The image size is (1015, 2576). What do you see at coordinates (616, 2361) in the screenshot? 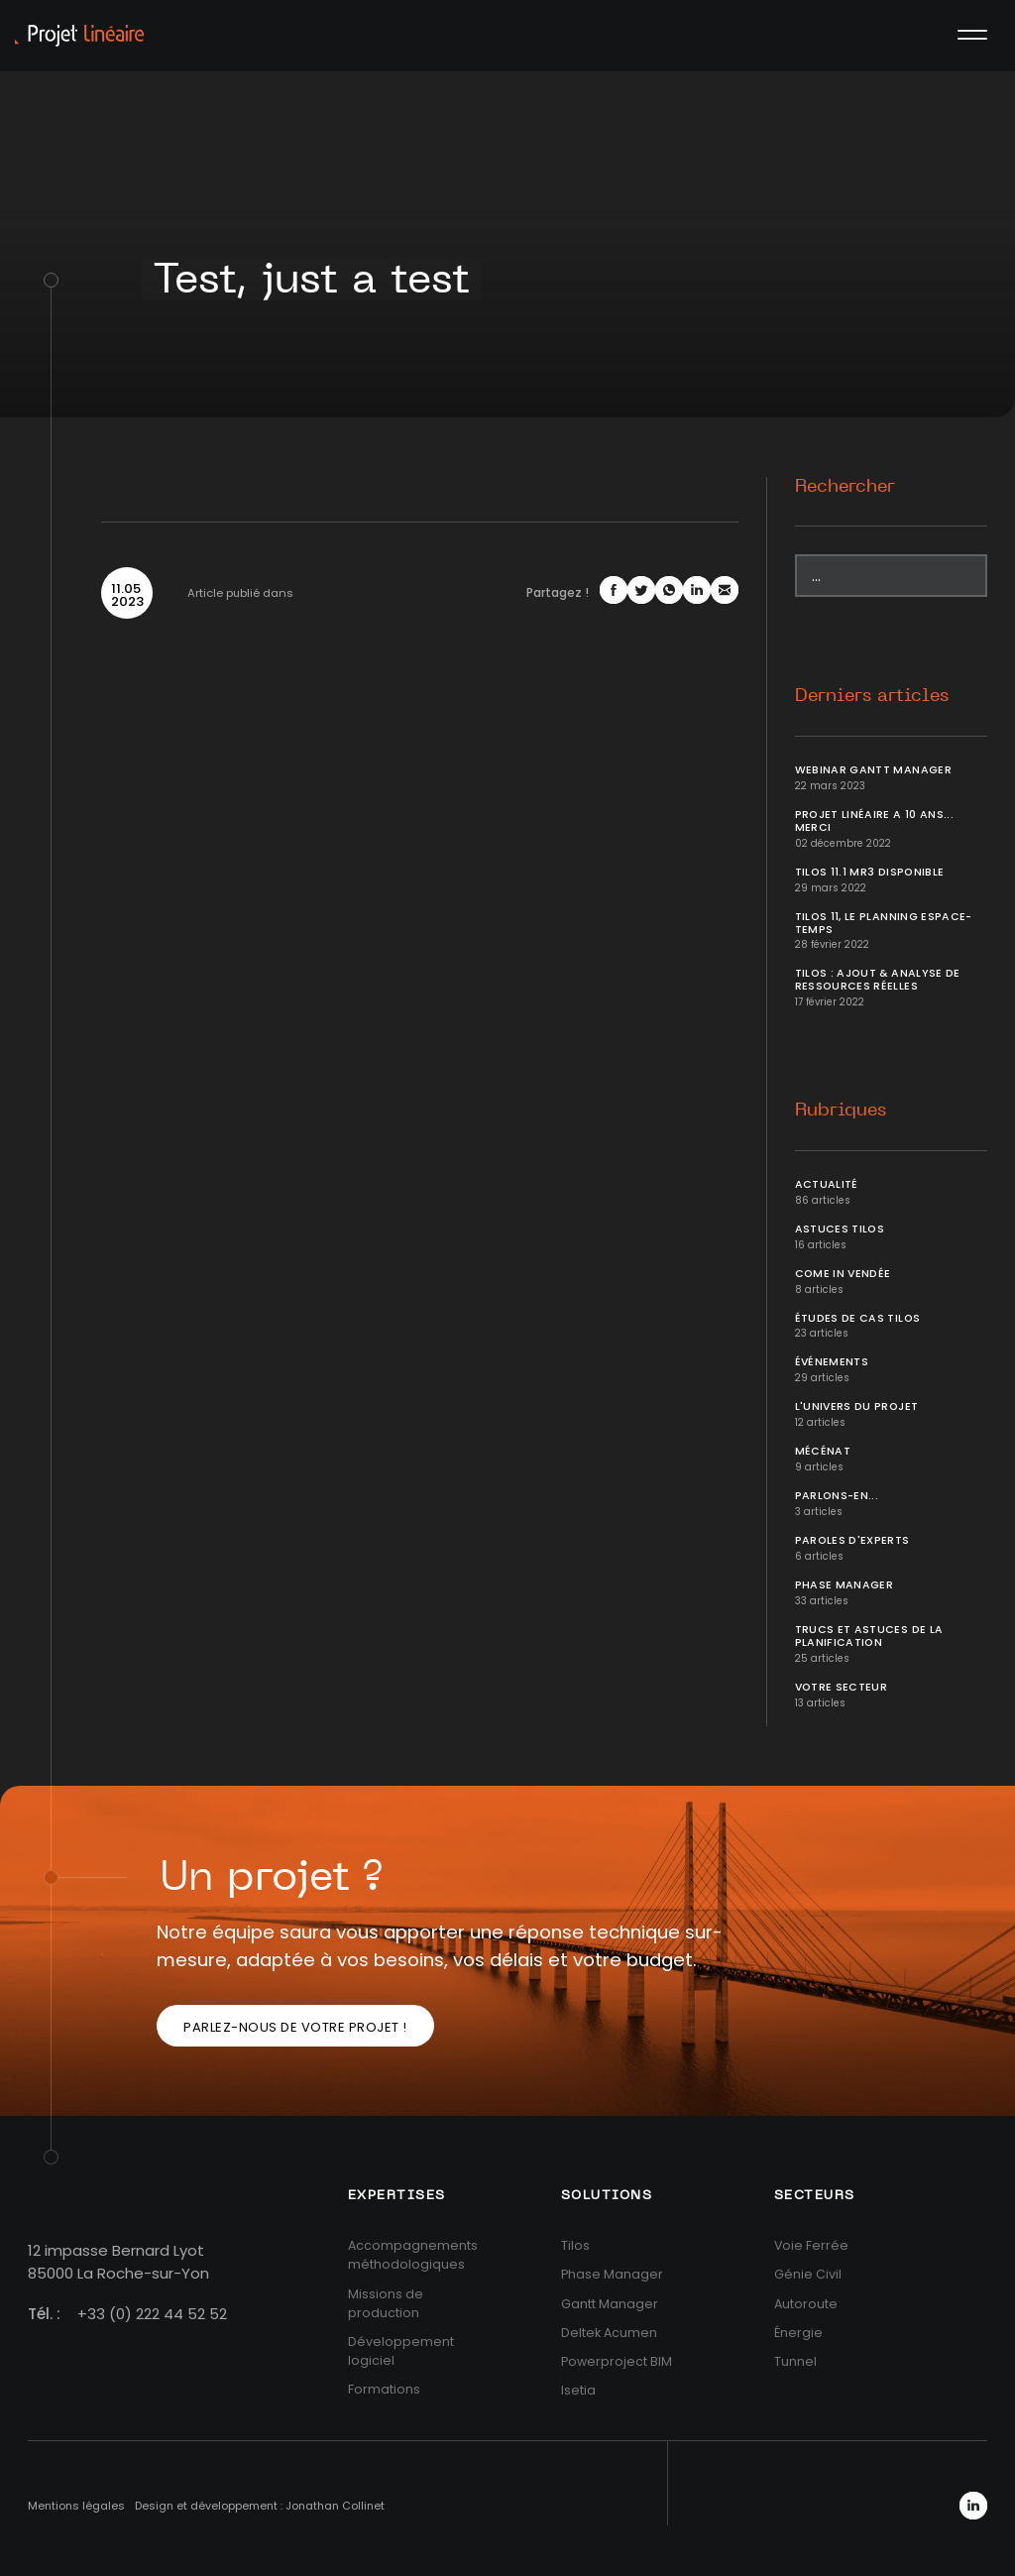
I see `Powerproject BIM` at bounding box center [616, 2361].